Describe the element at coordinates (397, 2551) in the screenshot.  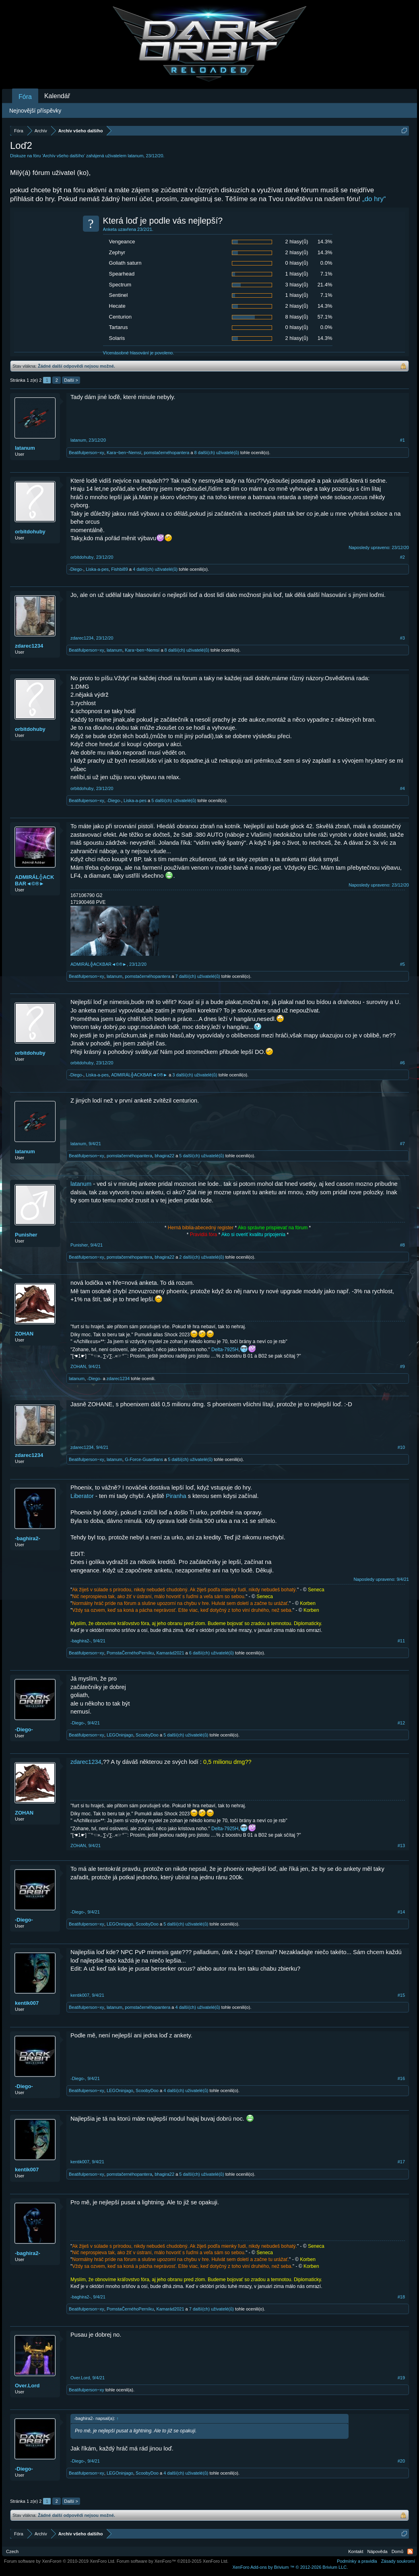
I see `Domů` at that location.